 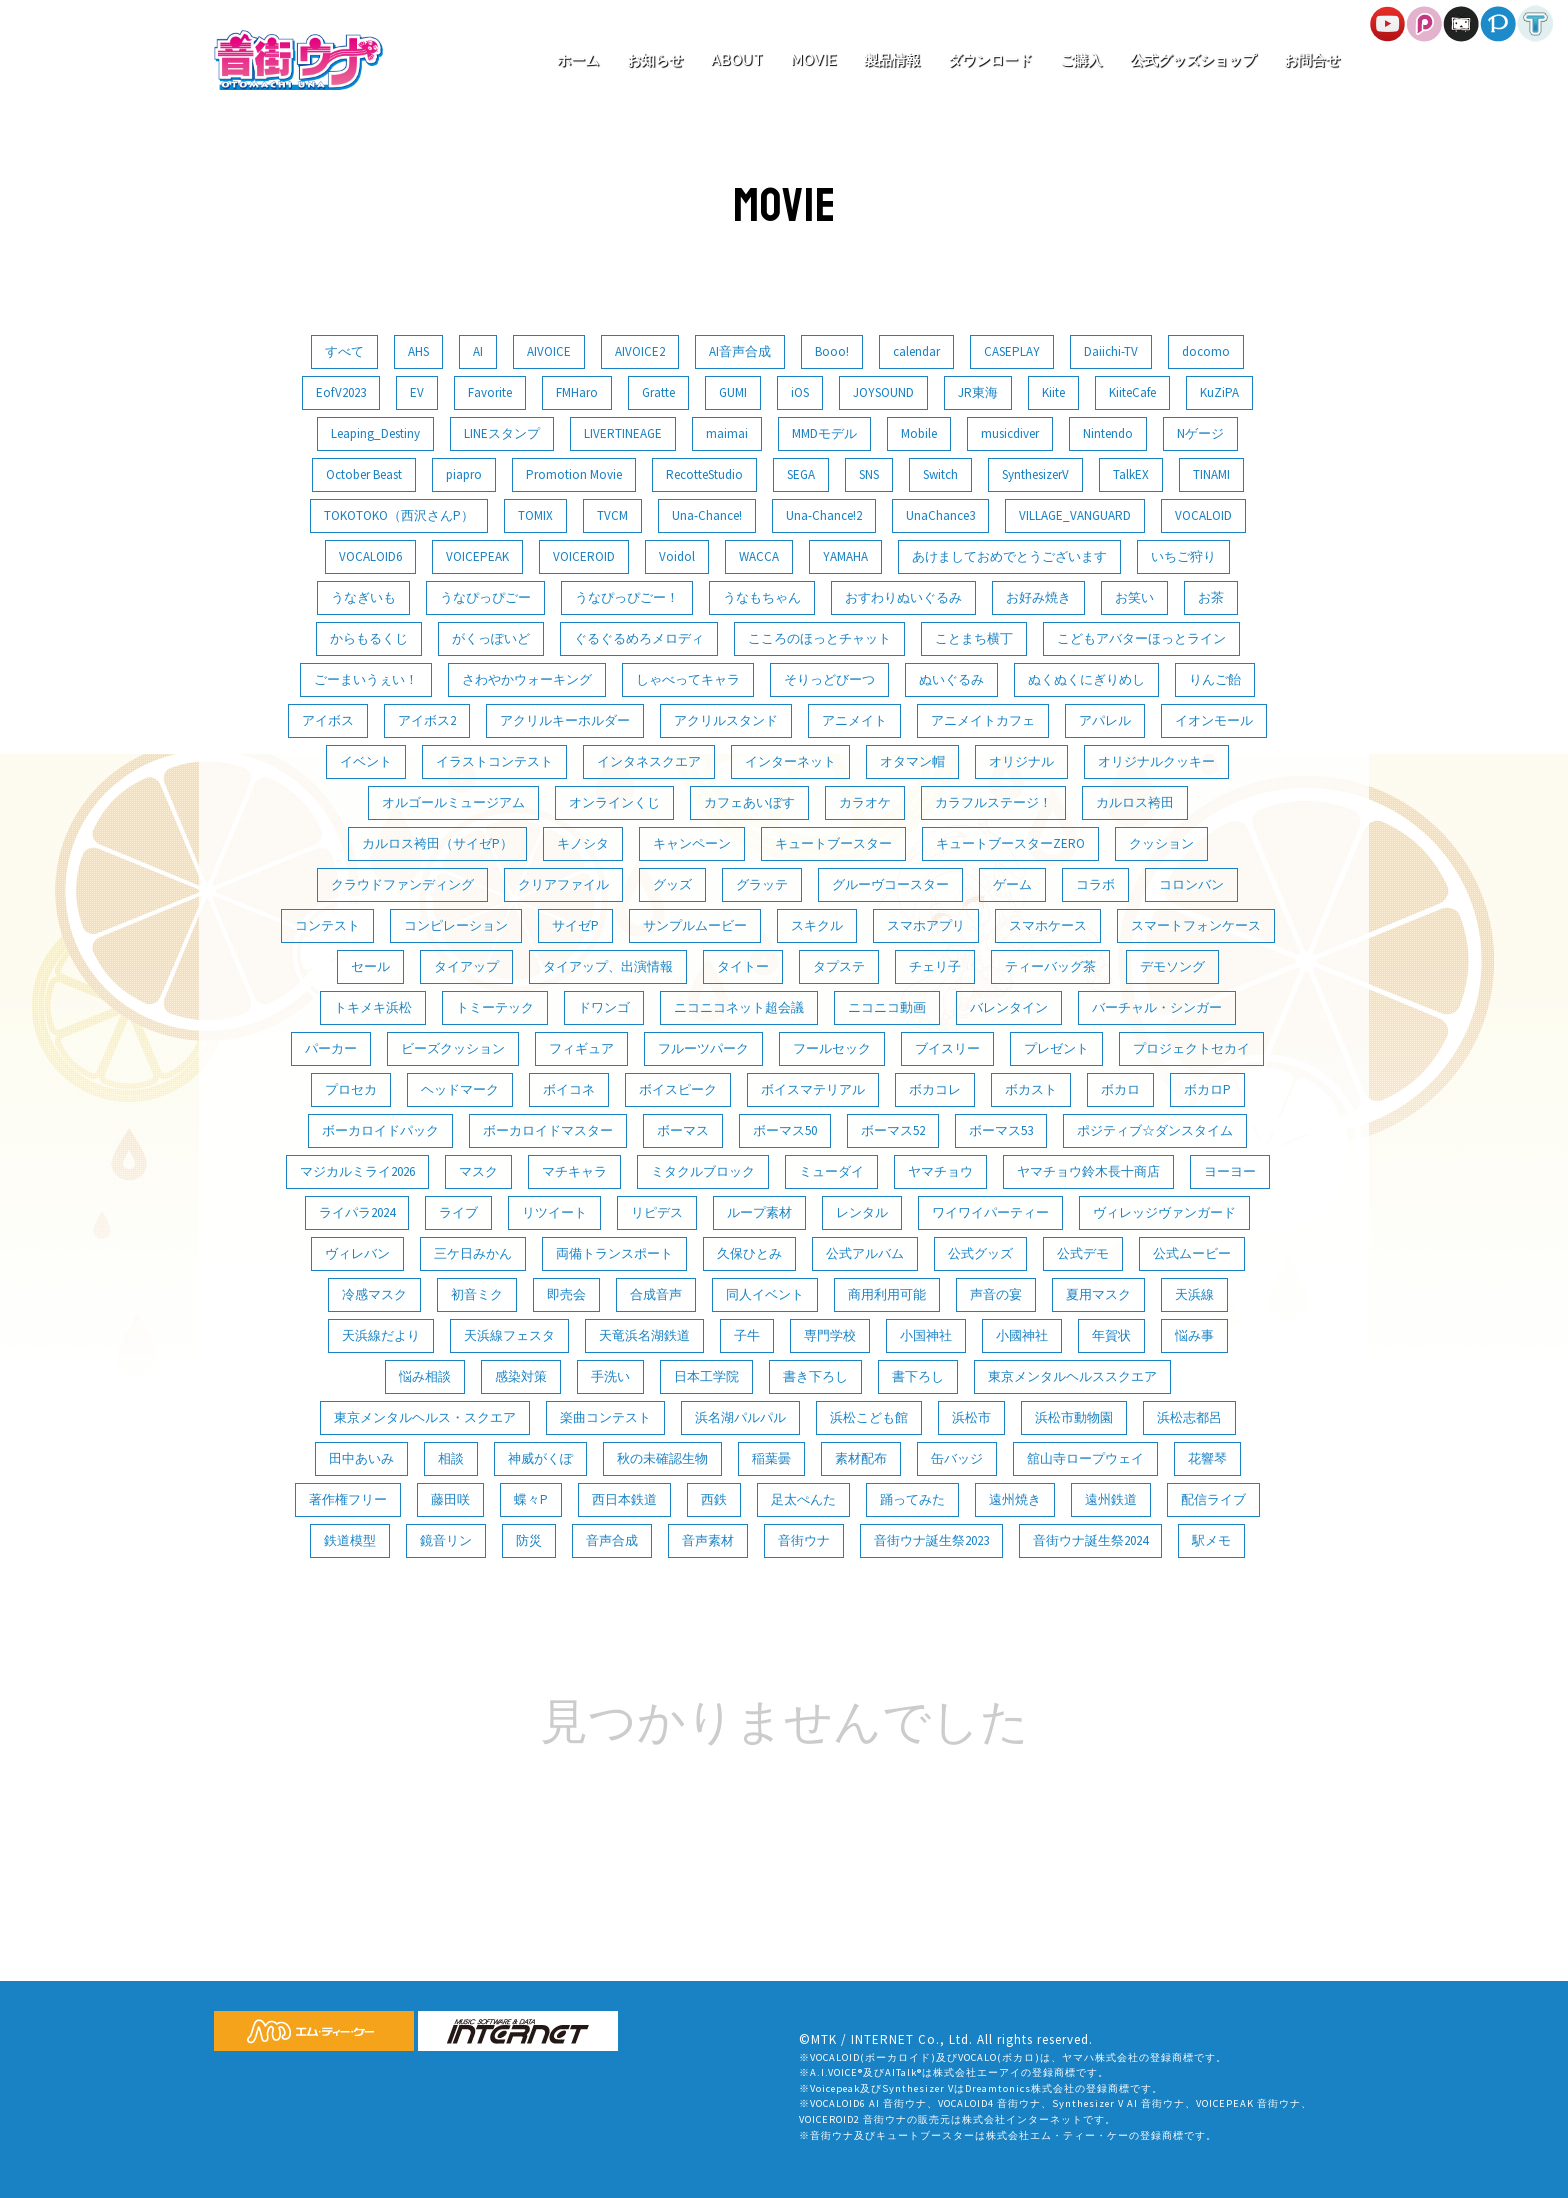 I want to click on 西鉄, so click(x=714, y=1499).